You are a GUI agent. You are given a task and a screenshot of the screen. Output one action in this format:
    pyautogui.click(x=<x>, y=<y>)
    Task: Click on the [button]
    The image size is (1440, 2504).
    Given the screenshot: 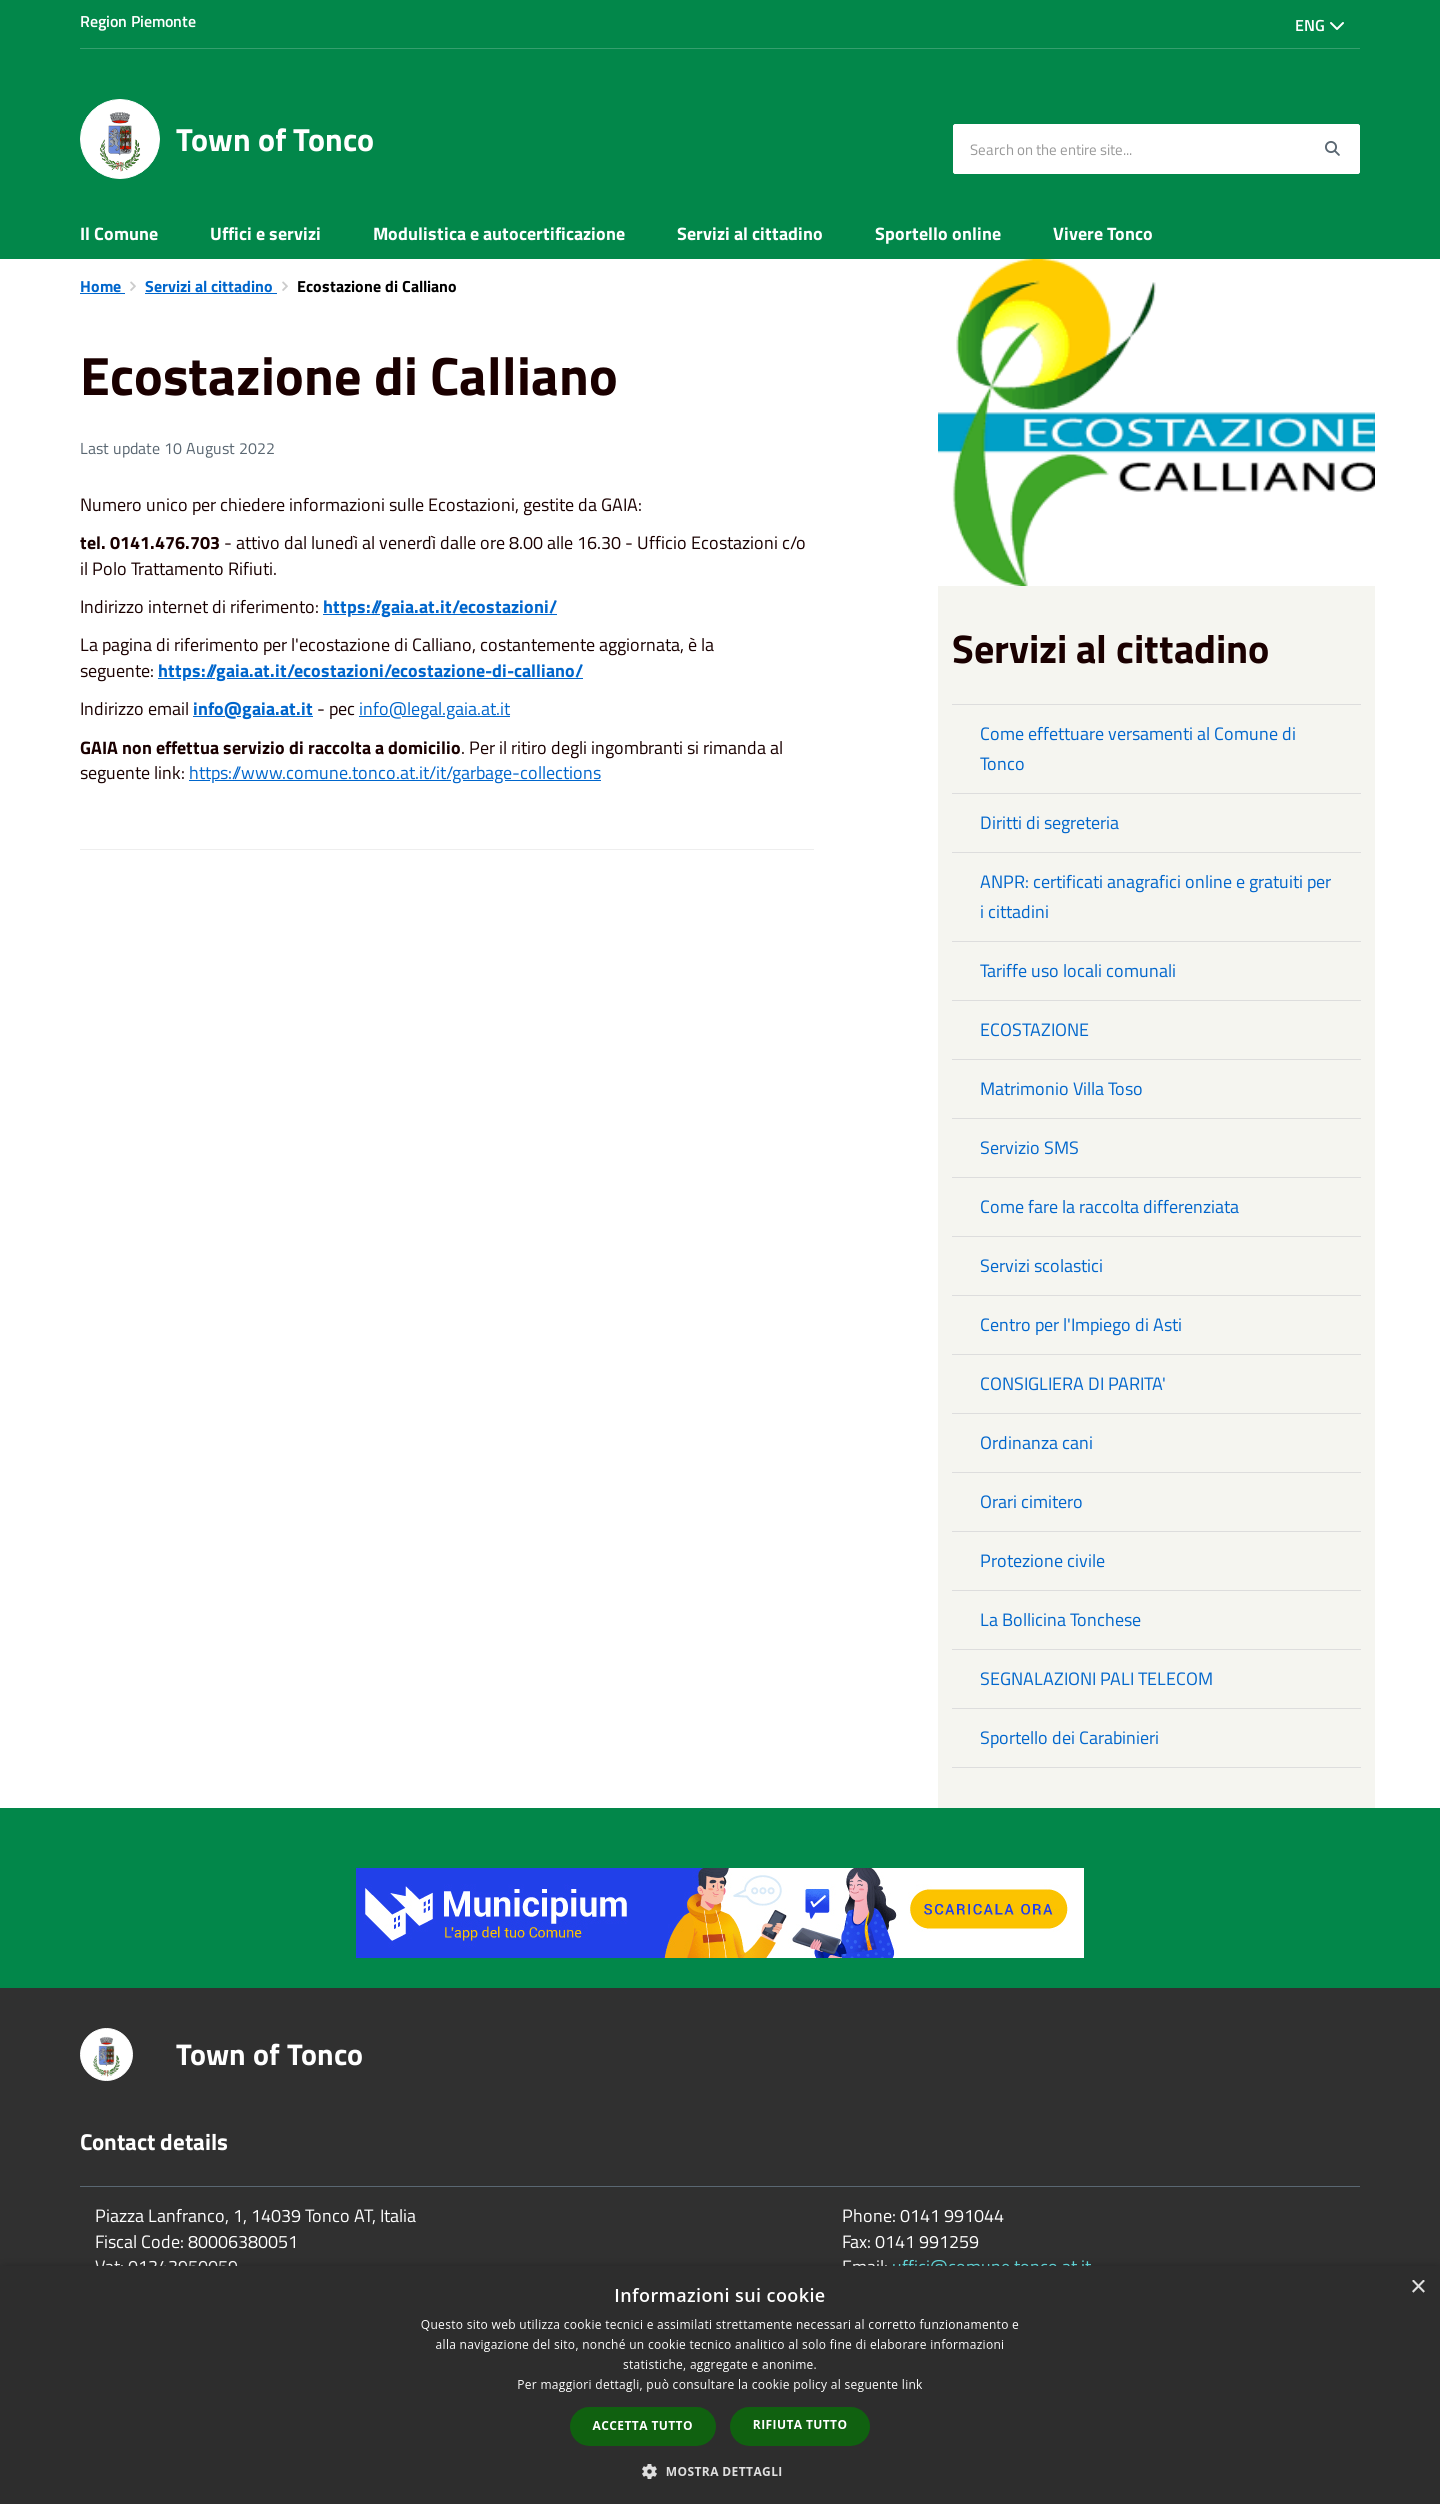 What is the action you would take?
    pyautogui.click(x=720, y=2470)
    